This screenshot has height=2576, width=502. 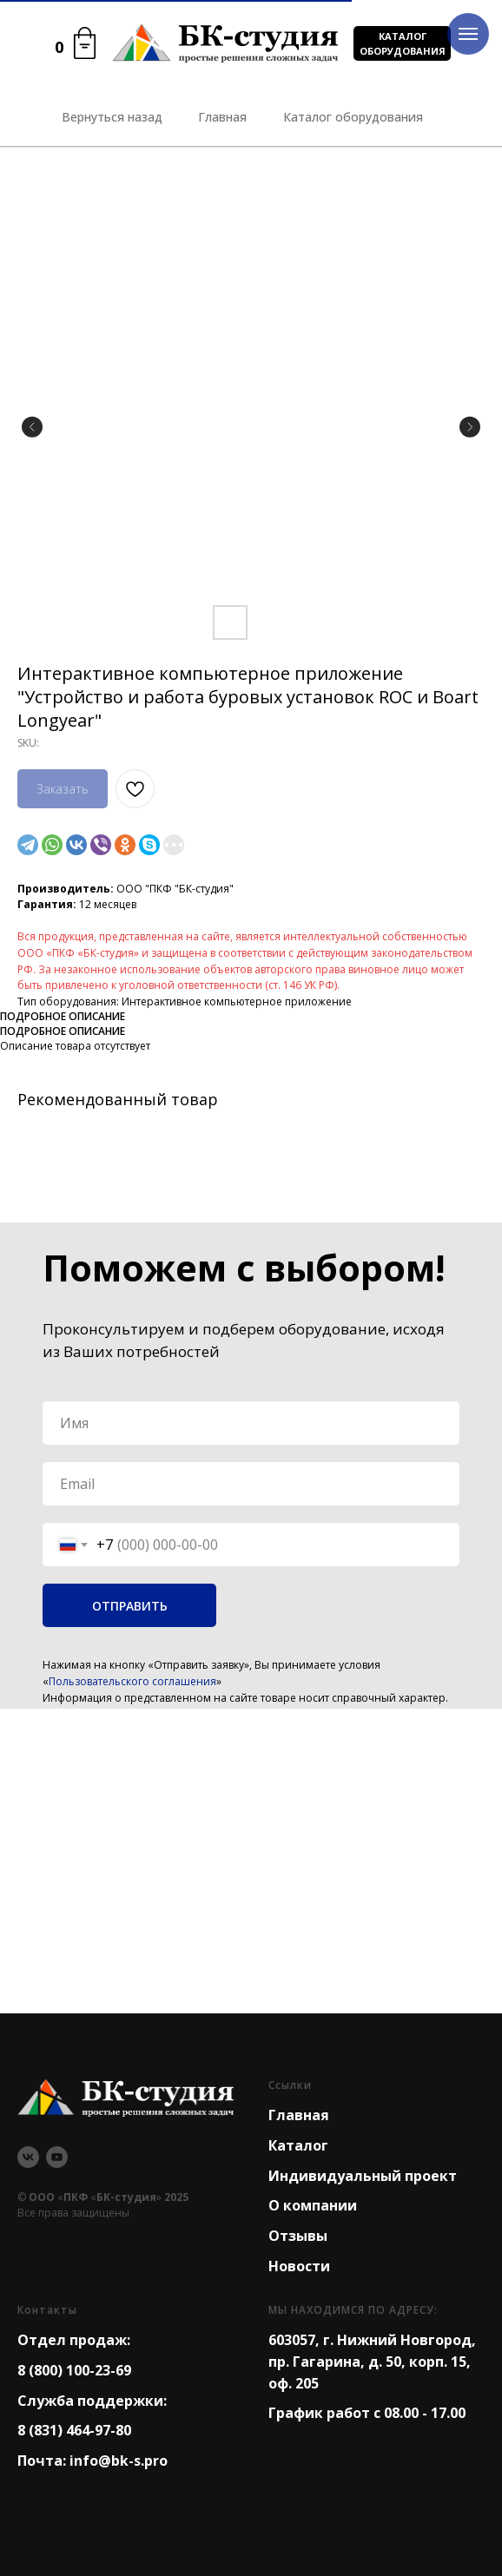 What do you see at coordinates (74, 2430) in the screenshot?
I see `8 (831) 464-97-80` at bounding box center [74, 2430].